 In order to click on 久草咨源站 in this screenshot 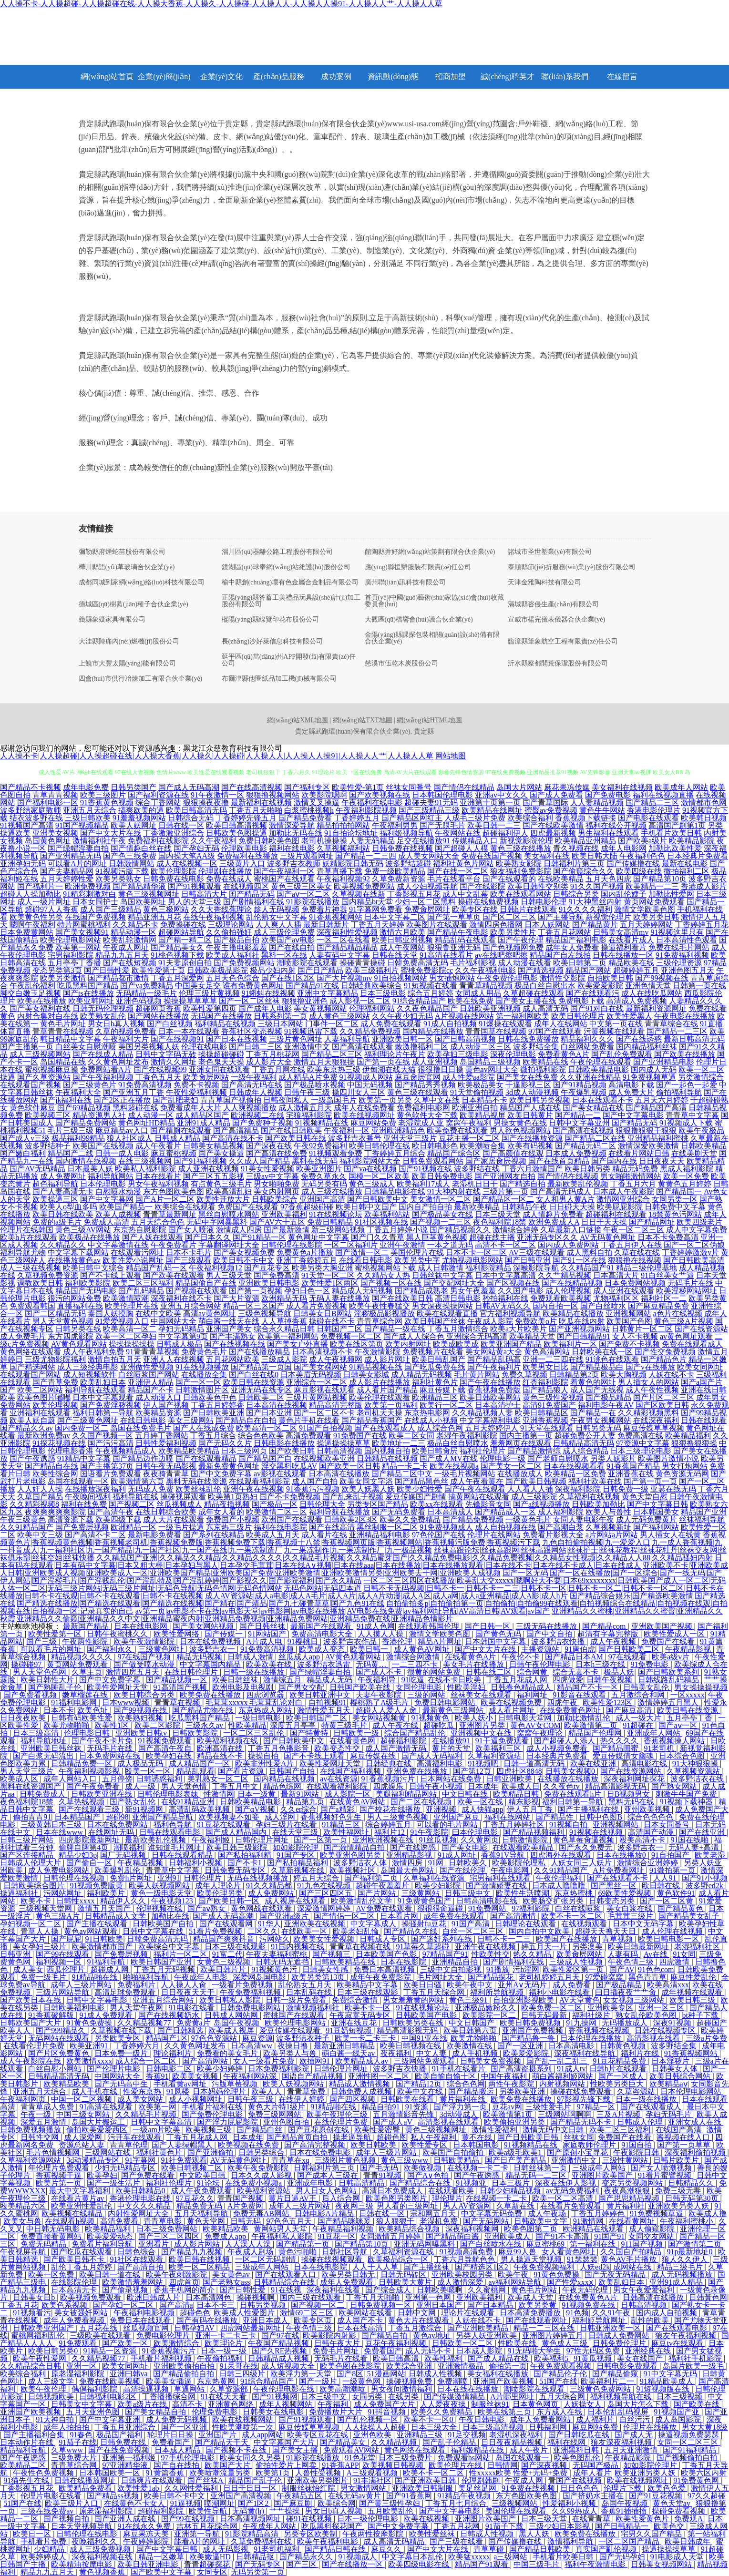, I will do `click(637, 2091)`.